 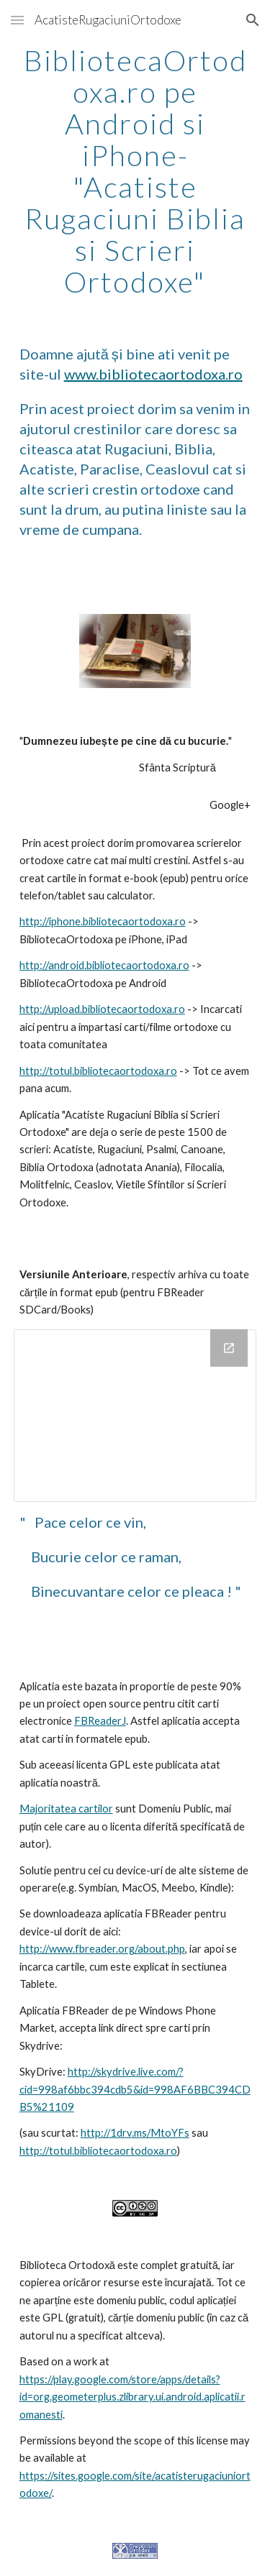 I want to click on [button], so click(x=17, y=20).